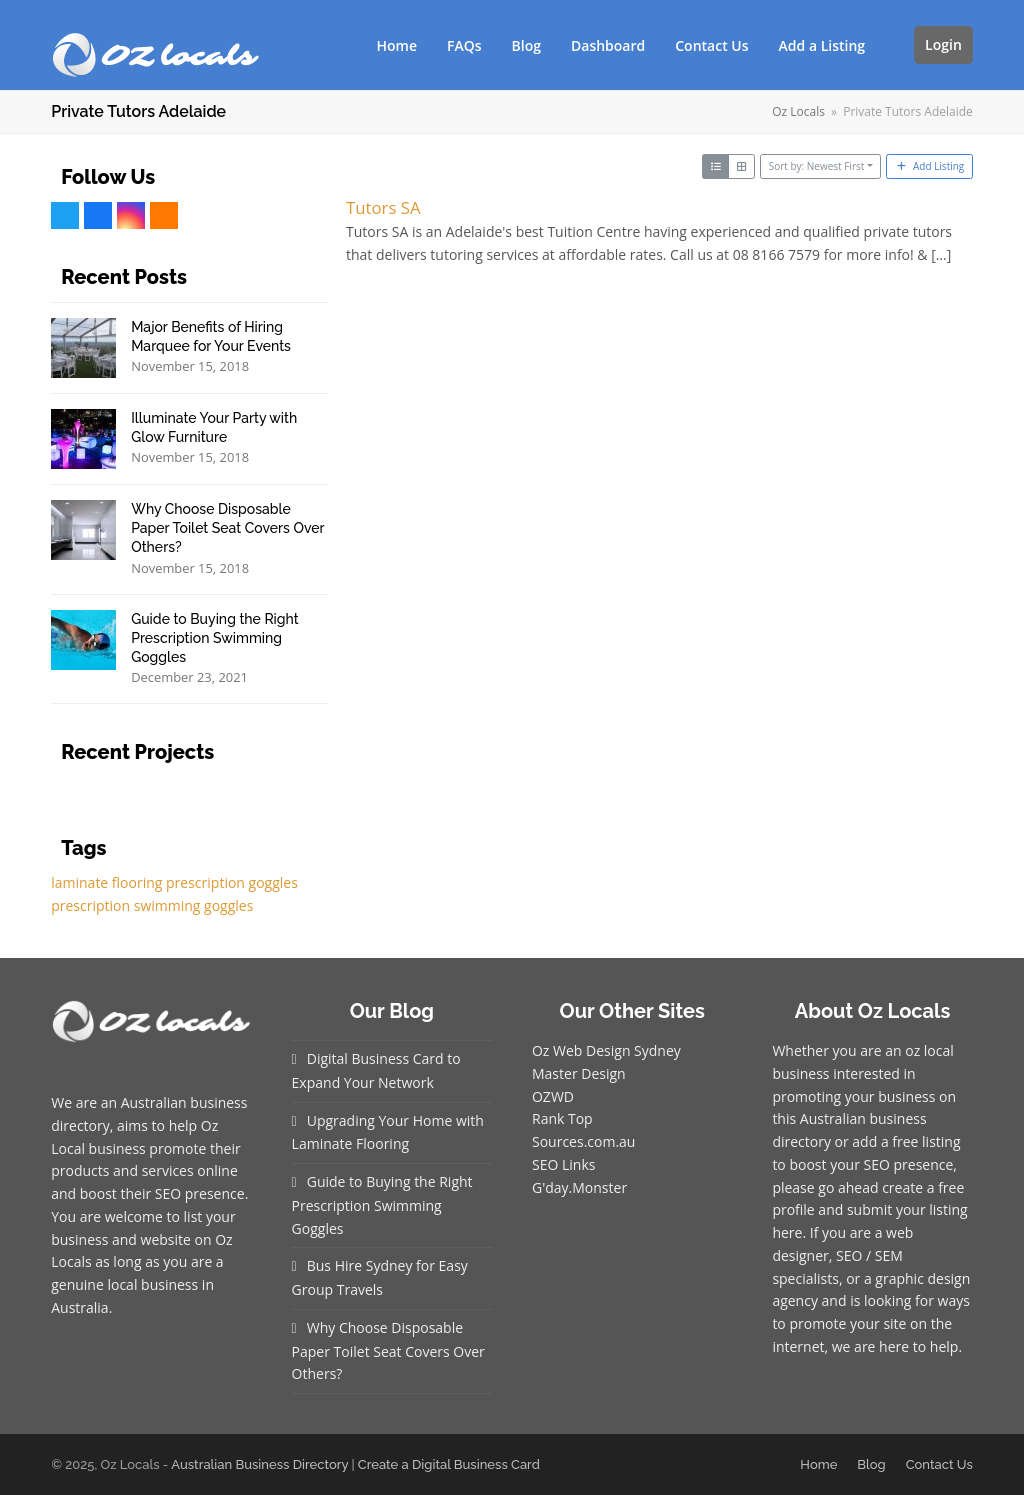  I want to click on [button], so click(895, 45).